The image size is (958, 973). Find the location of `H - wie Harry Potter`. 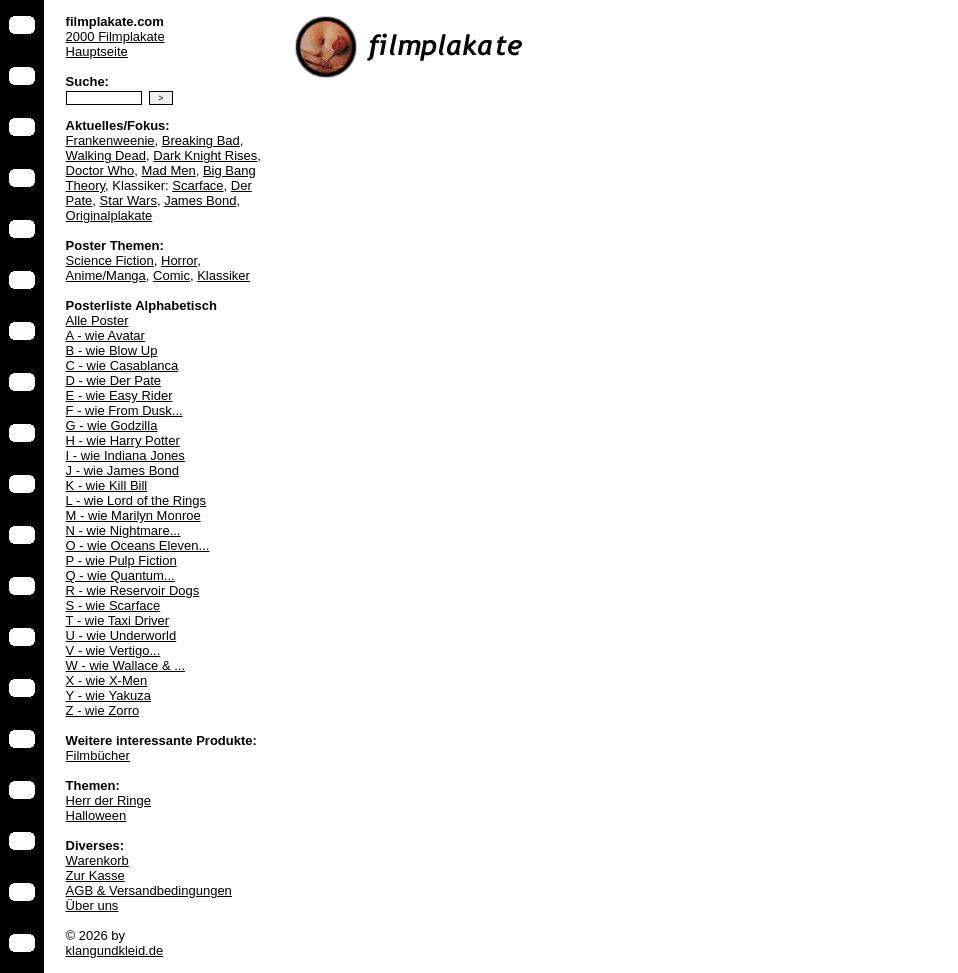

H - wie Harry Potter is located at coordinates (123, 440).